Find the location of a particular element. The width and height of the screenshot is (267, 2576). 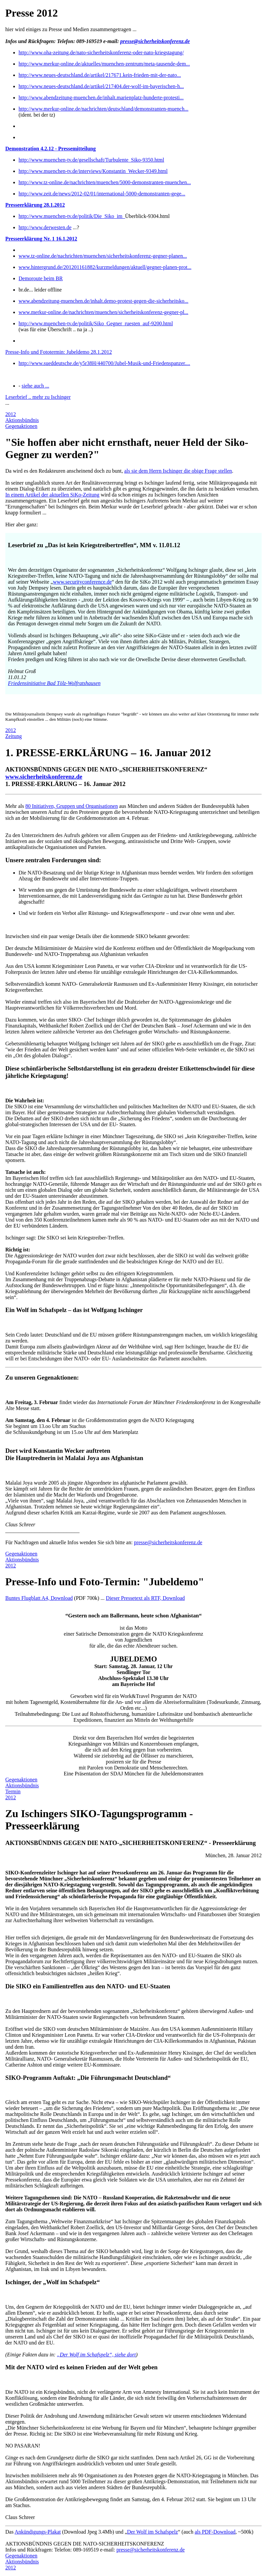

http://www.muenchen-tv.de/interviews/Konstantin_Wecker-9349.html is located at coordinates (93, 171).